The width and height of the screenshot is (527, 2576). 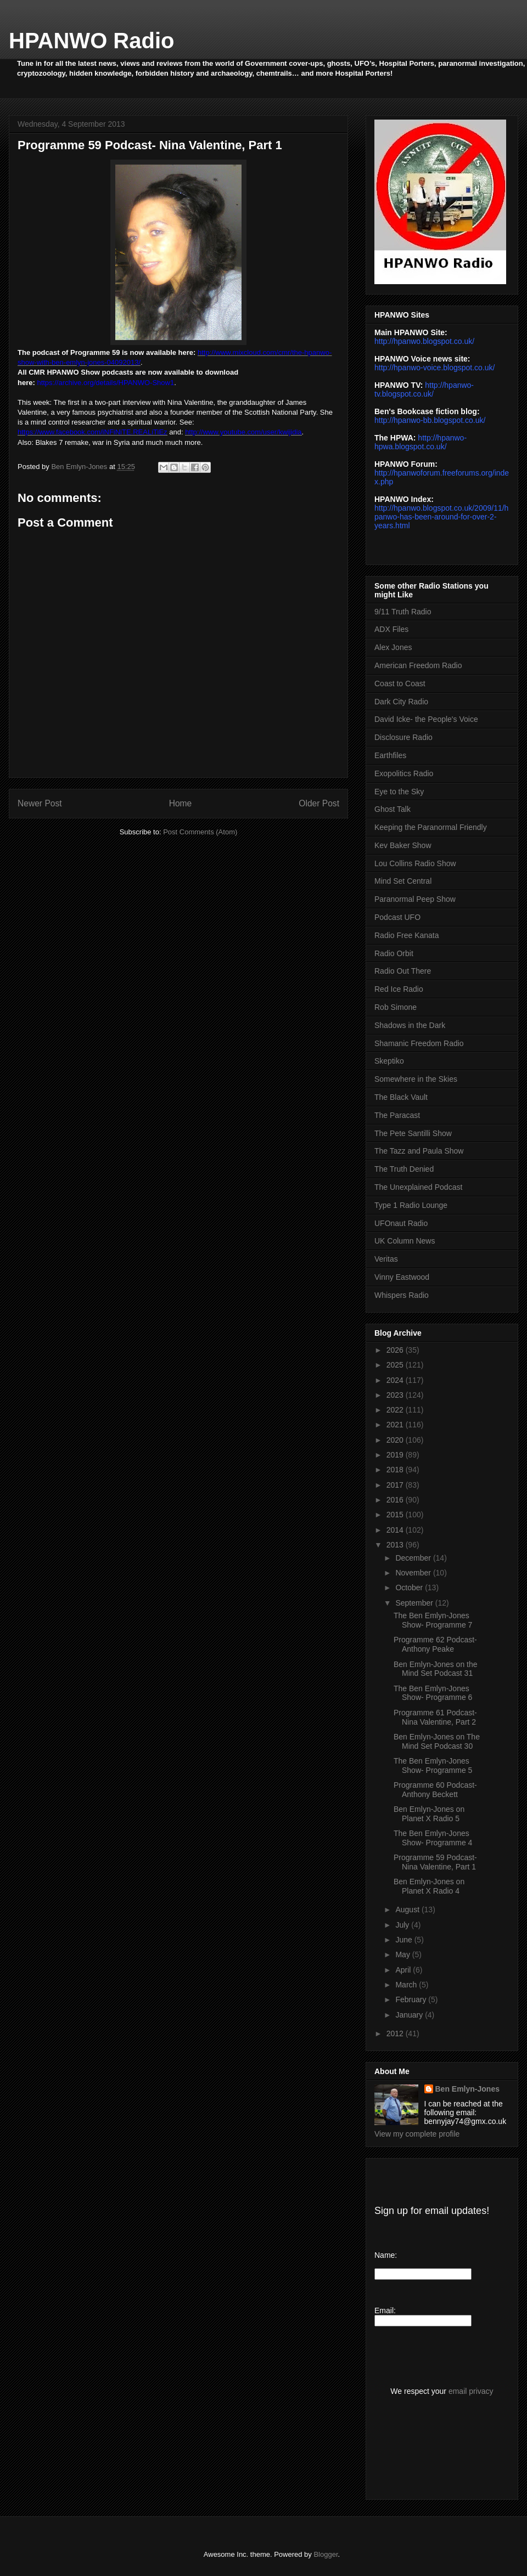 What do you see at coordinates (401, 1295) in the screenshot?
I see `Whispers Radio` at bounding box center [401, 1295].